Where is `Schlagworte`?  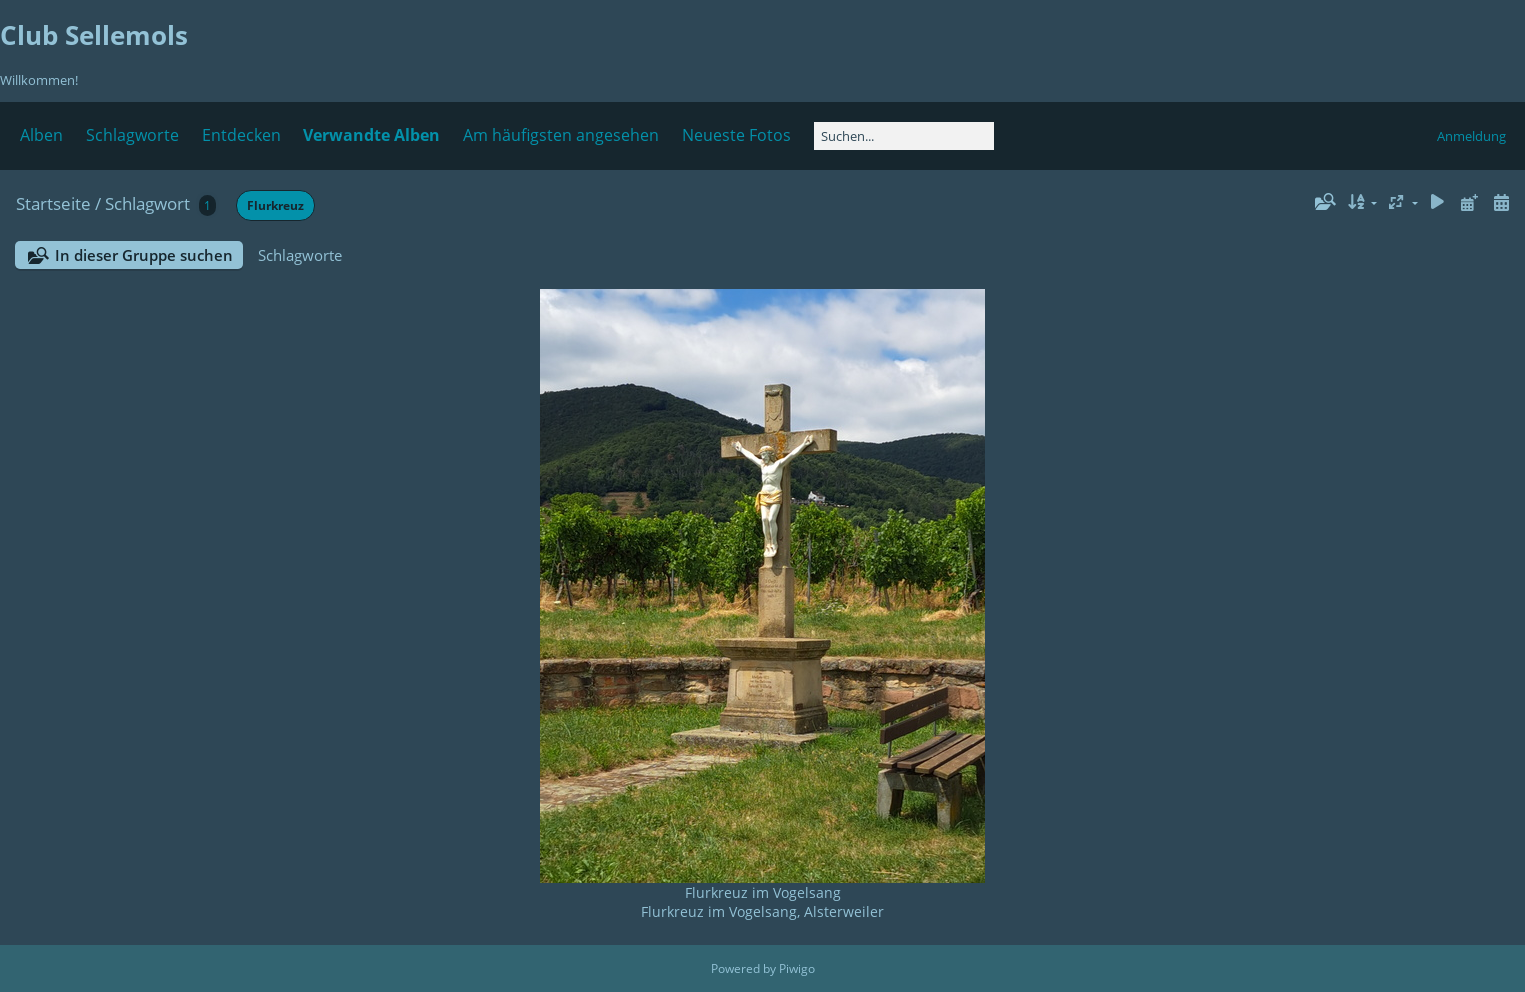
Schlagworte is located at coordinates (132, 135).